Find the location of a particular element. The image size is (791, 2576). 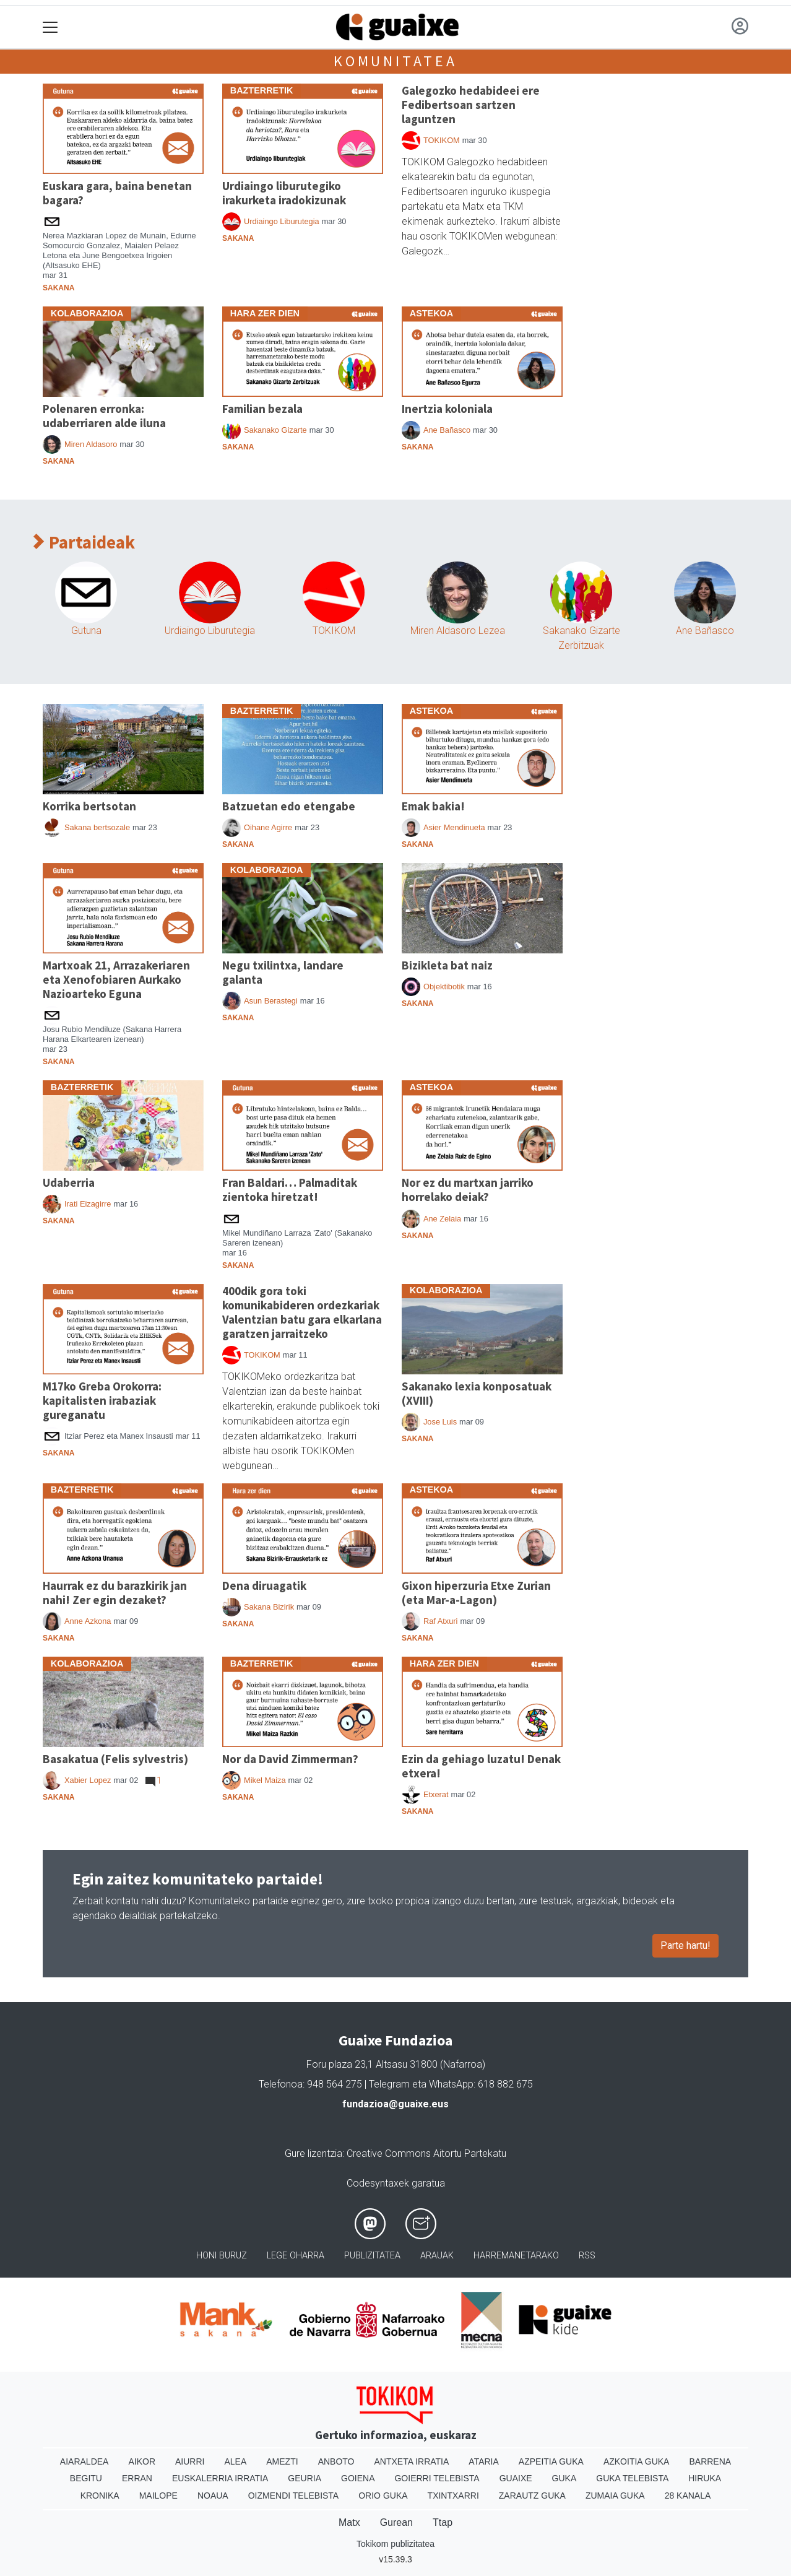

Sakana Bizirik is located at coordinates (269, 1606).